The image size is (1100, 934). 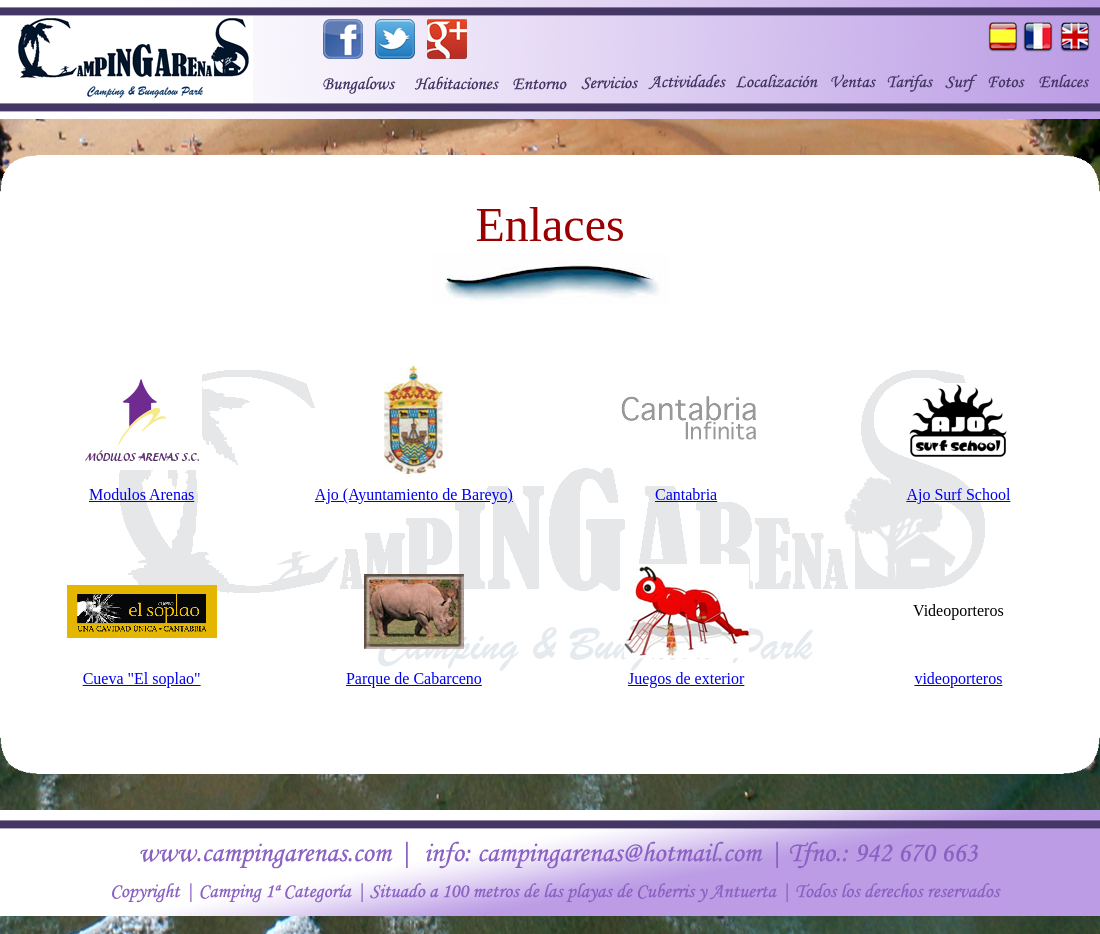 I want to click on Ajo Surf School, so click(x=958, y=494).